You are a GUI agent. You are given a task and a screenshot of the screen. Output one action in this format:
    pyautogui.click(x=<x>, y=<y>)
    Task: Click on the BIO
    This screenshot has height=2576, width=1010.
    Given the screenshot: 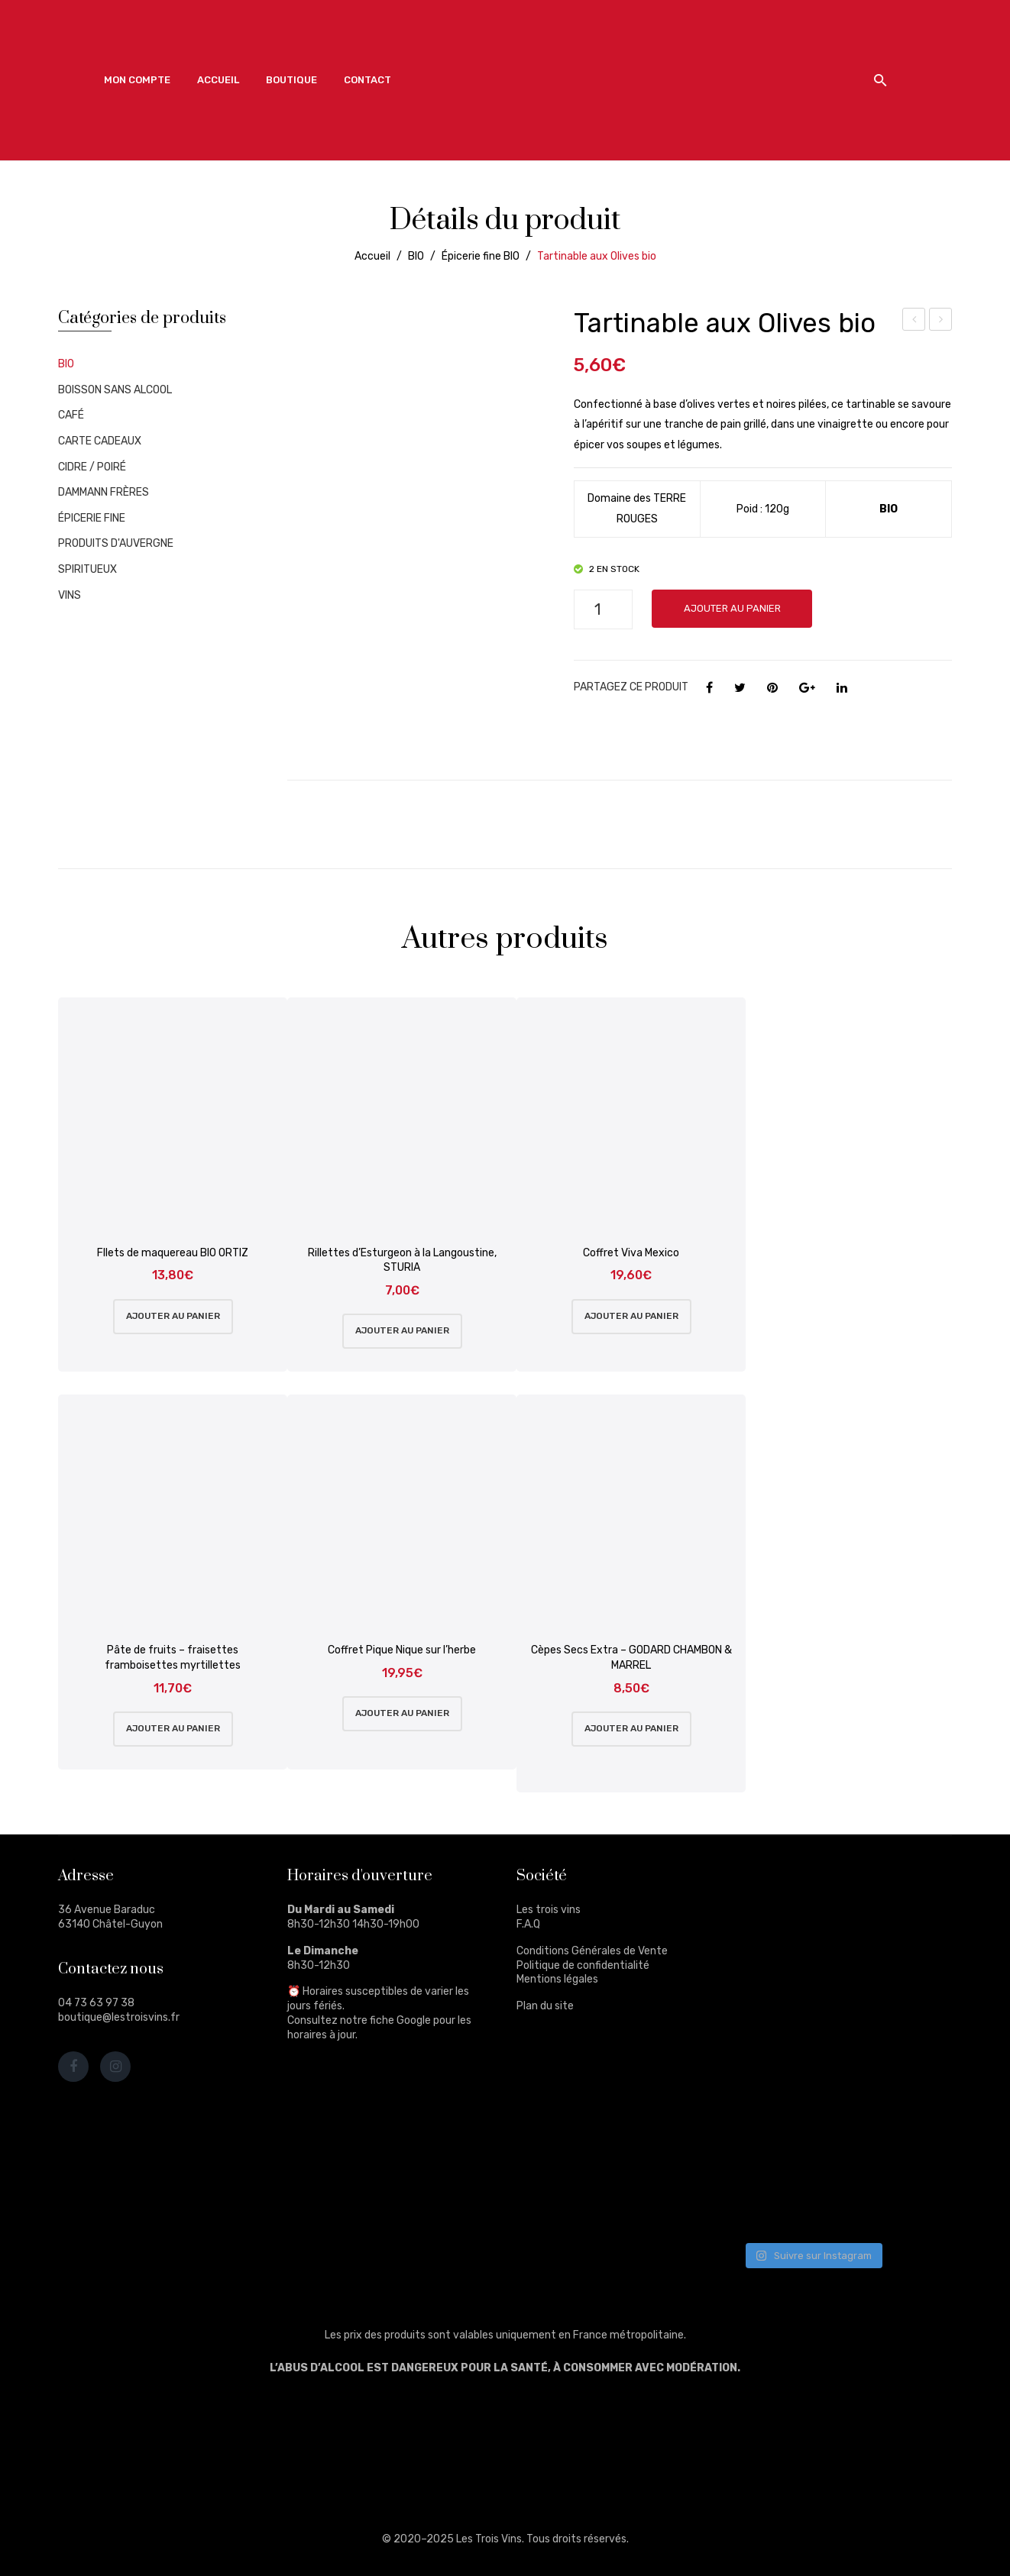 What is the action you would take?
    pyautogui.click(x=416, y=256)
    